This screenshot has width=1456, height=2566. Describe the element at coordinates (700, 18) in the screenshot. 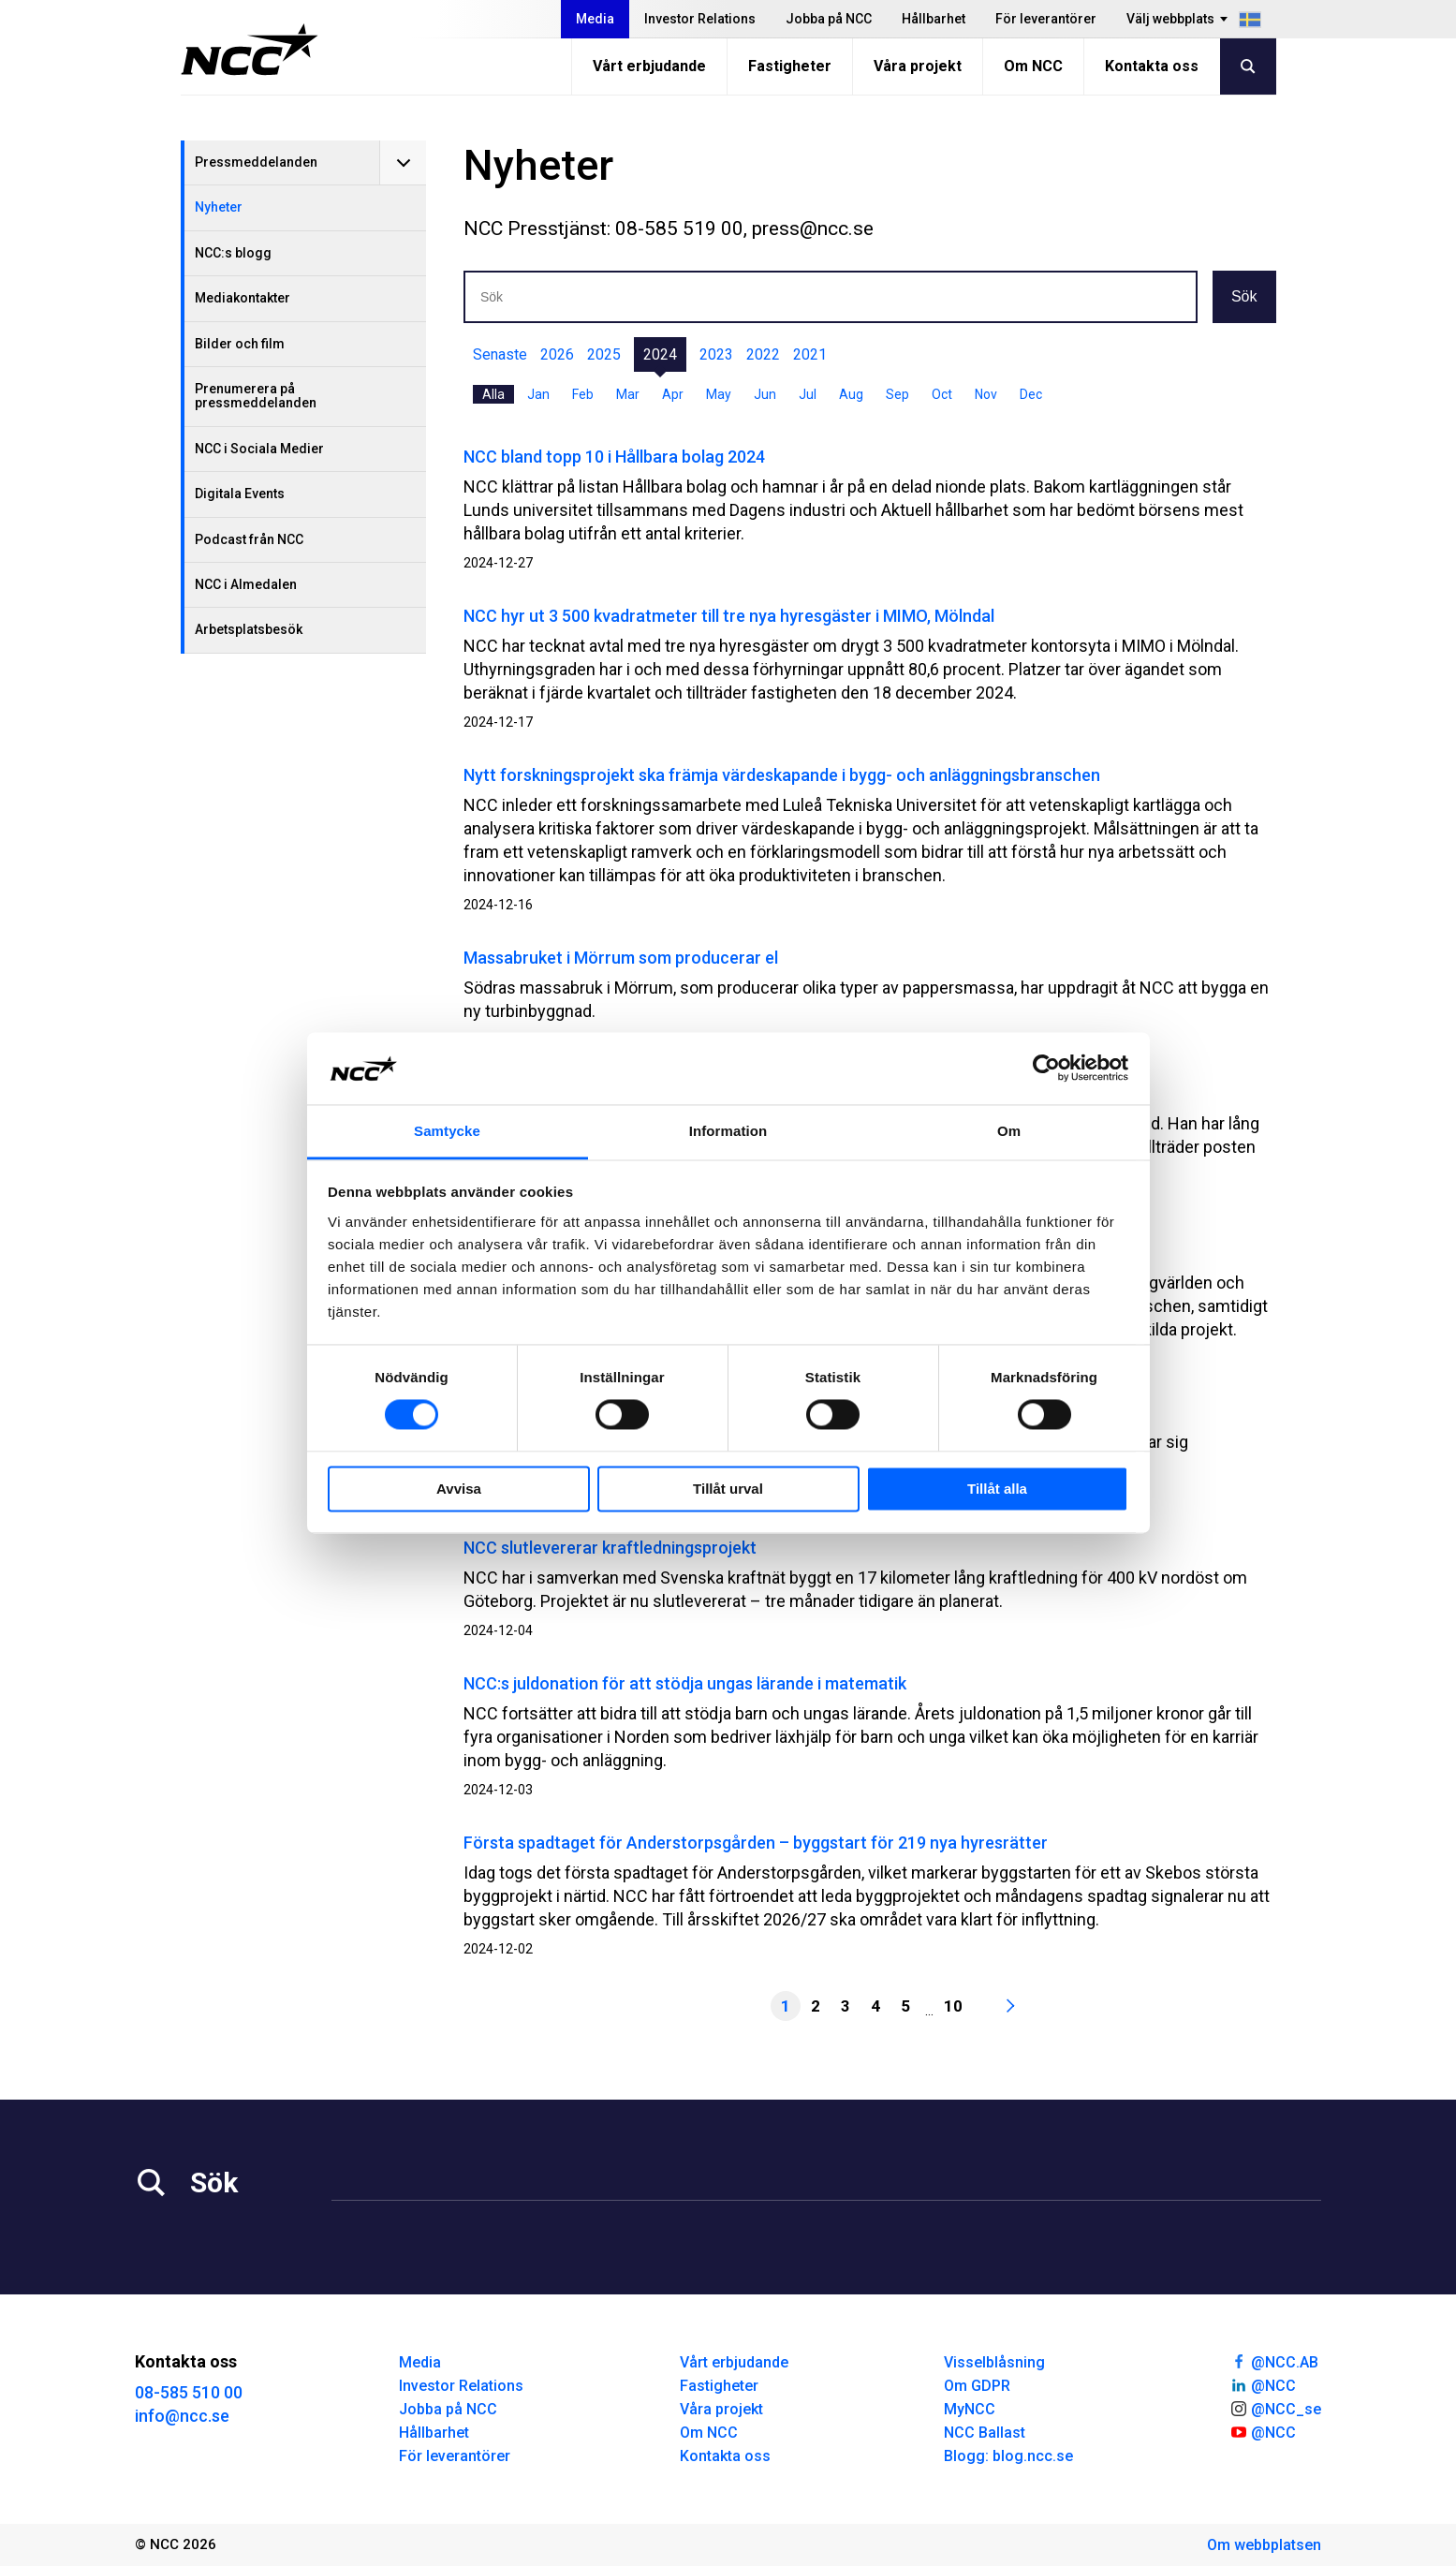

I see `Investor Relations` at that location.